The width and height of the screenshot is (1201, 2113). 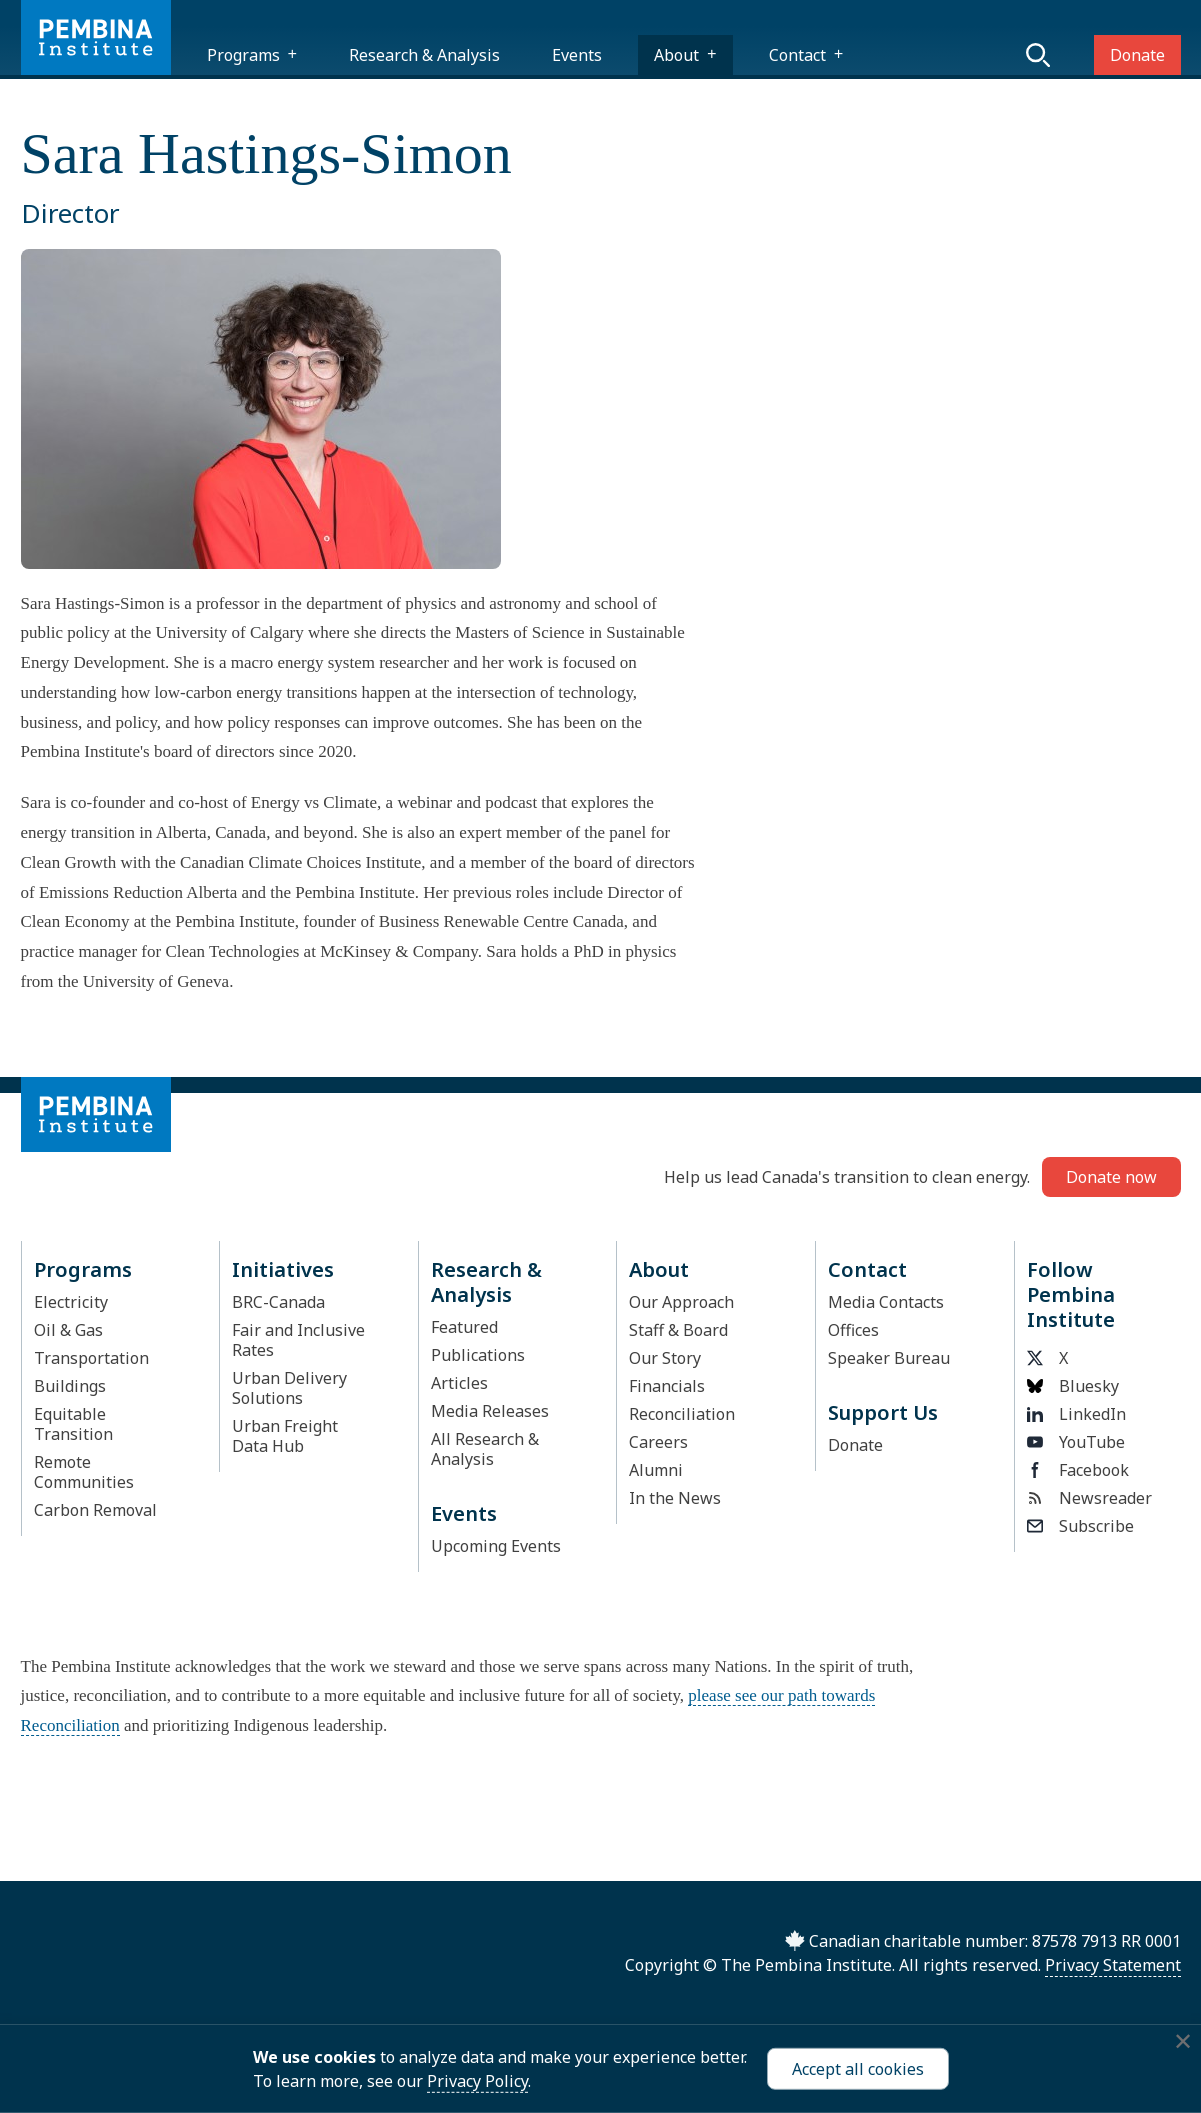 I want to click on Our Approach, so click(x=681, y=1302).